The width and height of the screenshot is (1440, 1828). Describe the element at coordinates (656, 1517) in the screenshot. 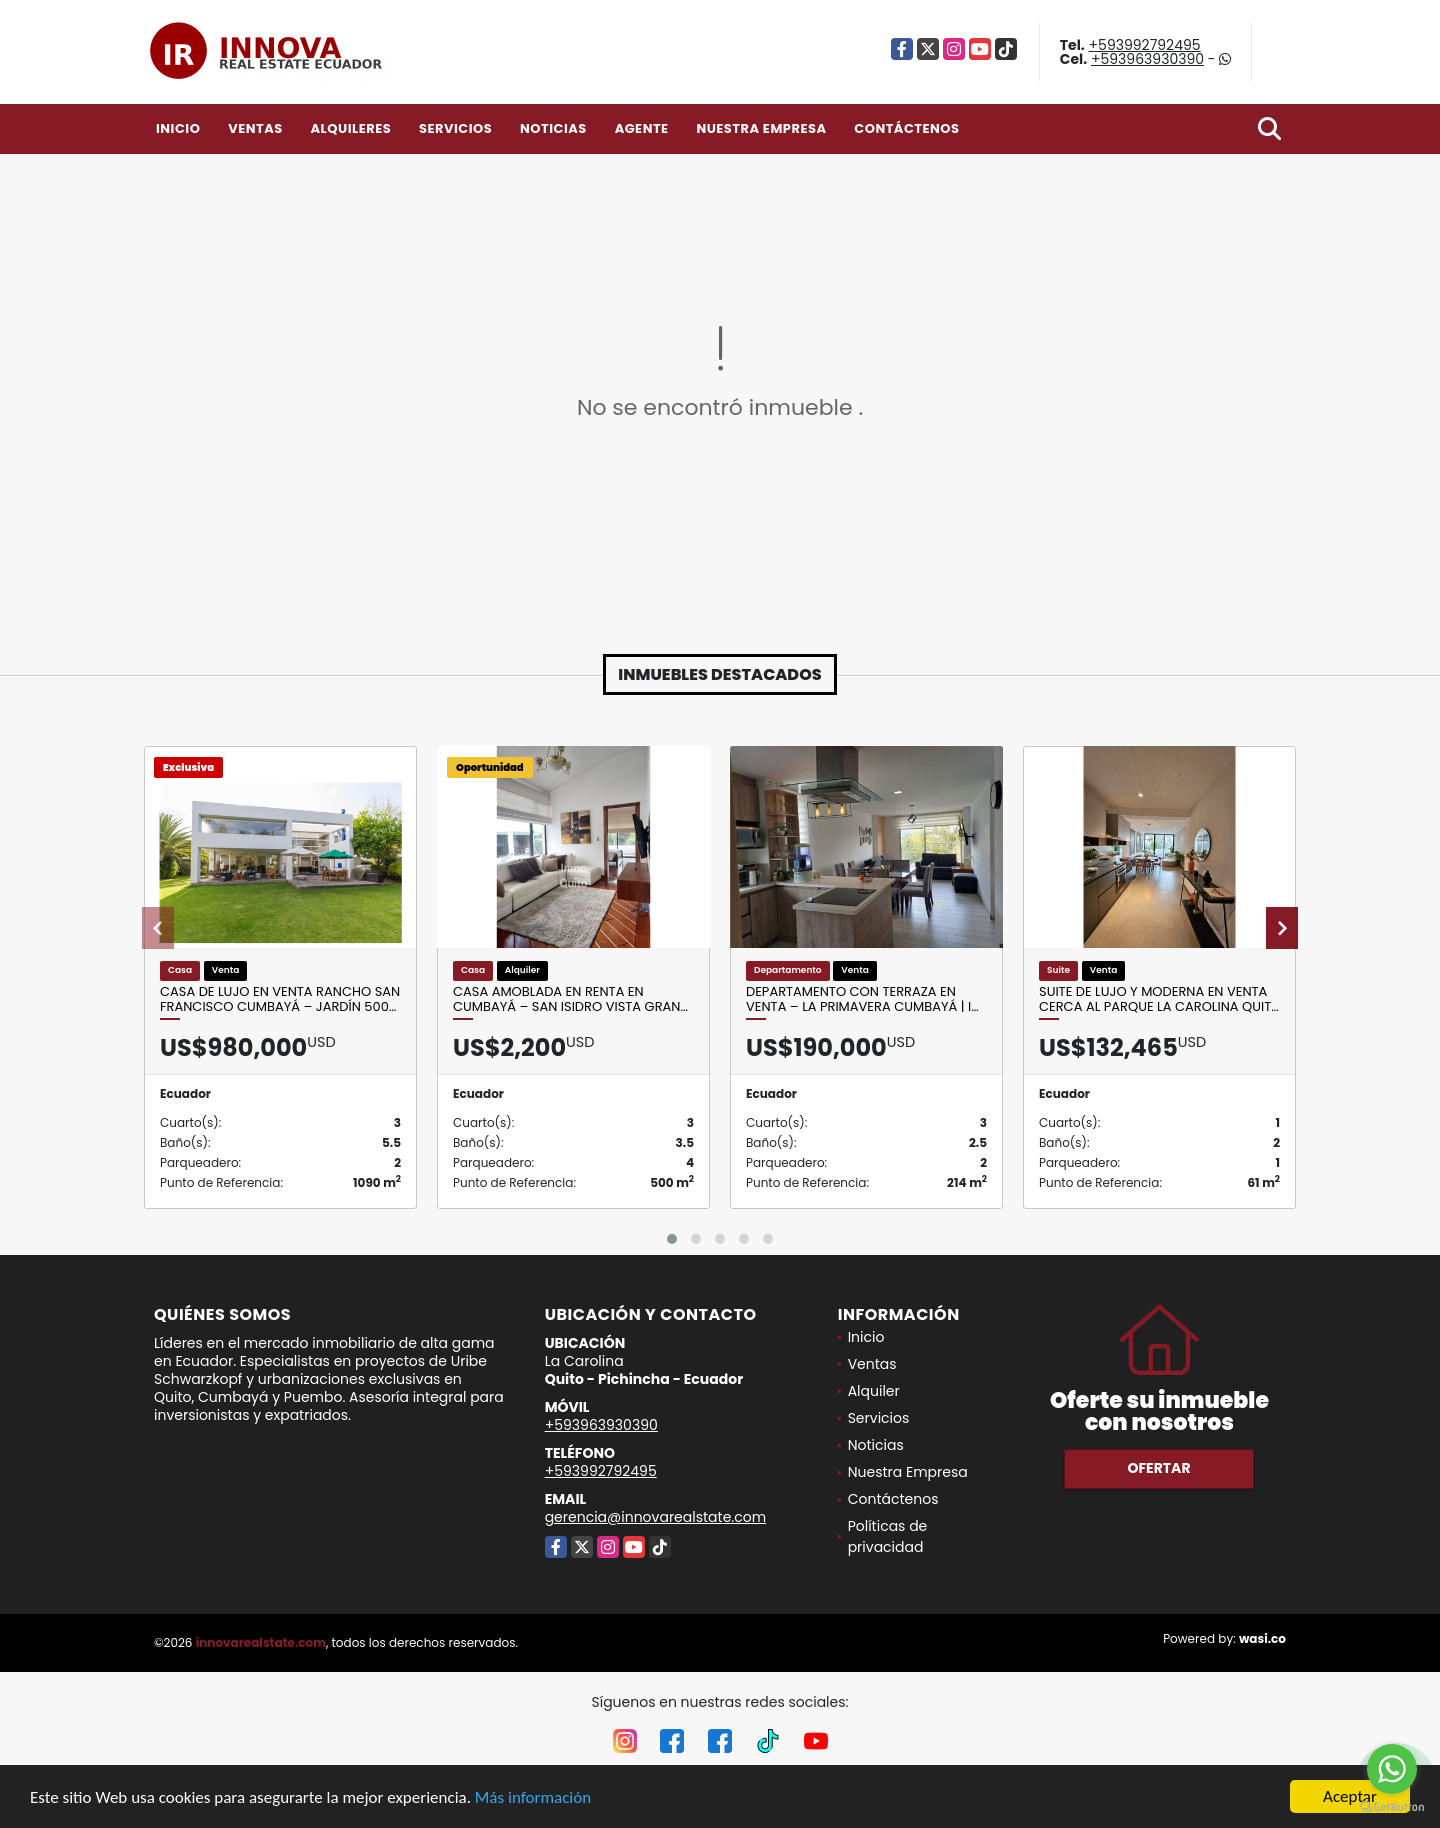

I see `gerencia@innovarealstate.com` at that location.